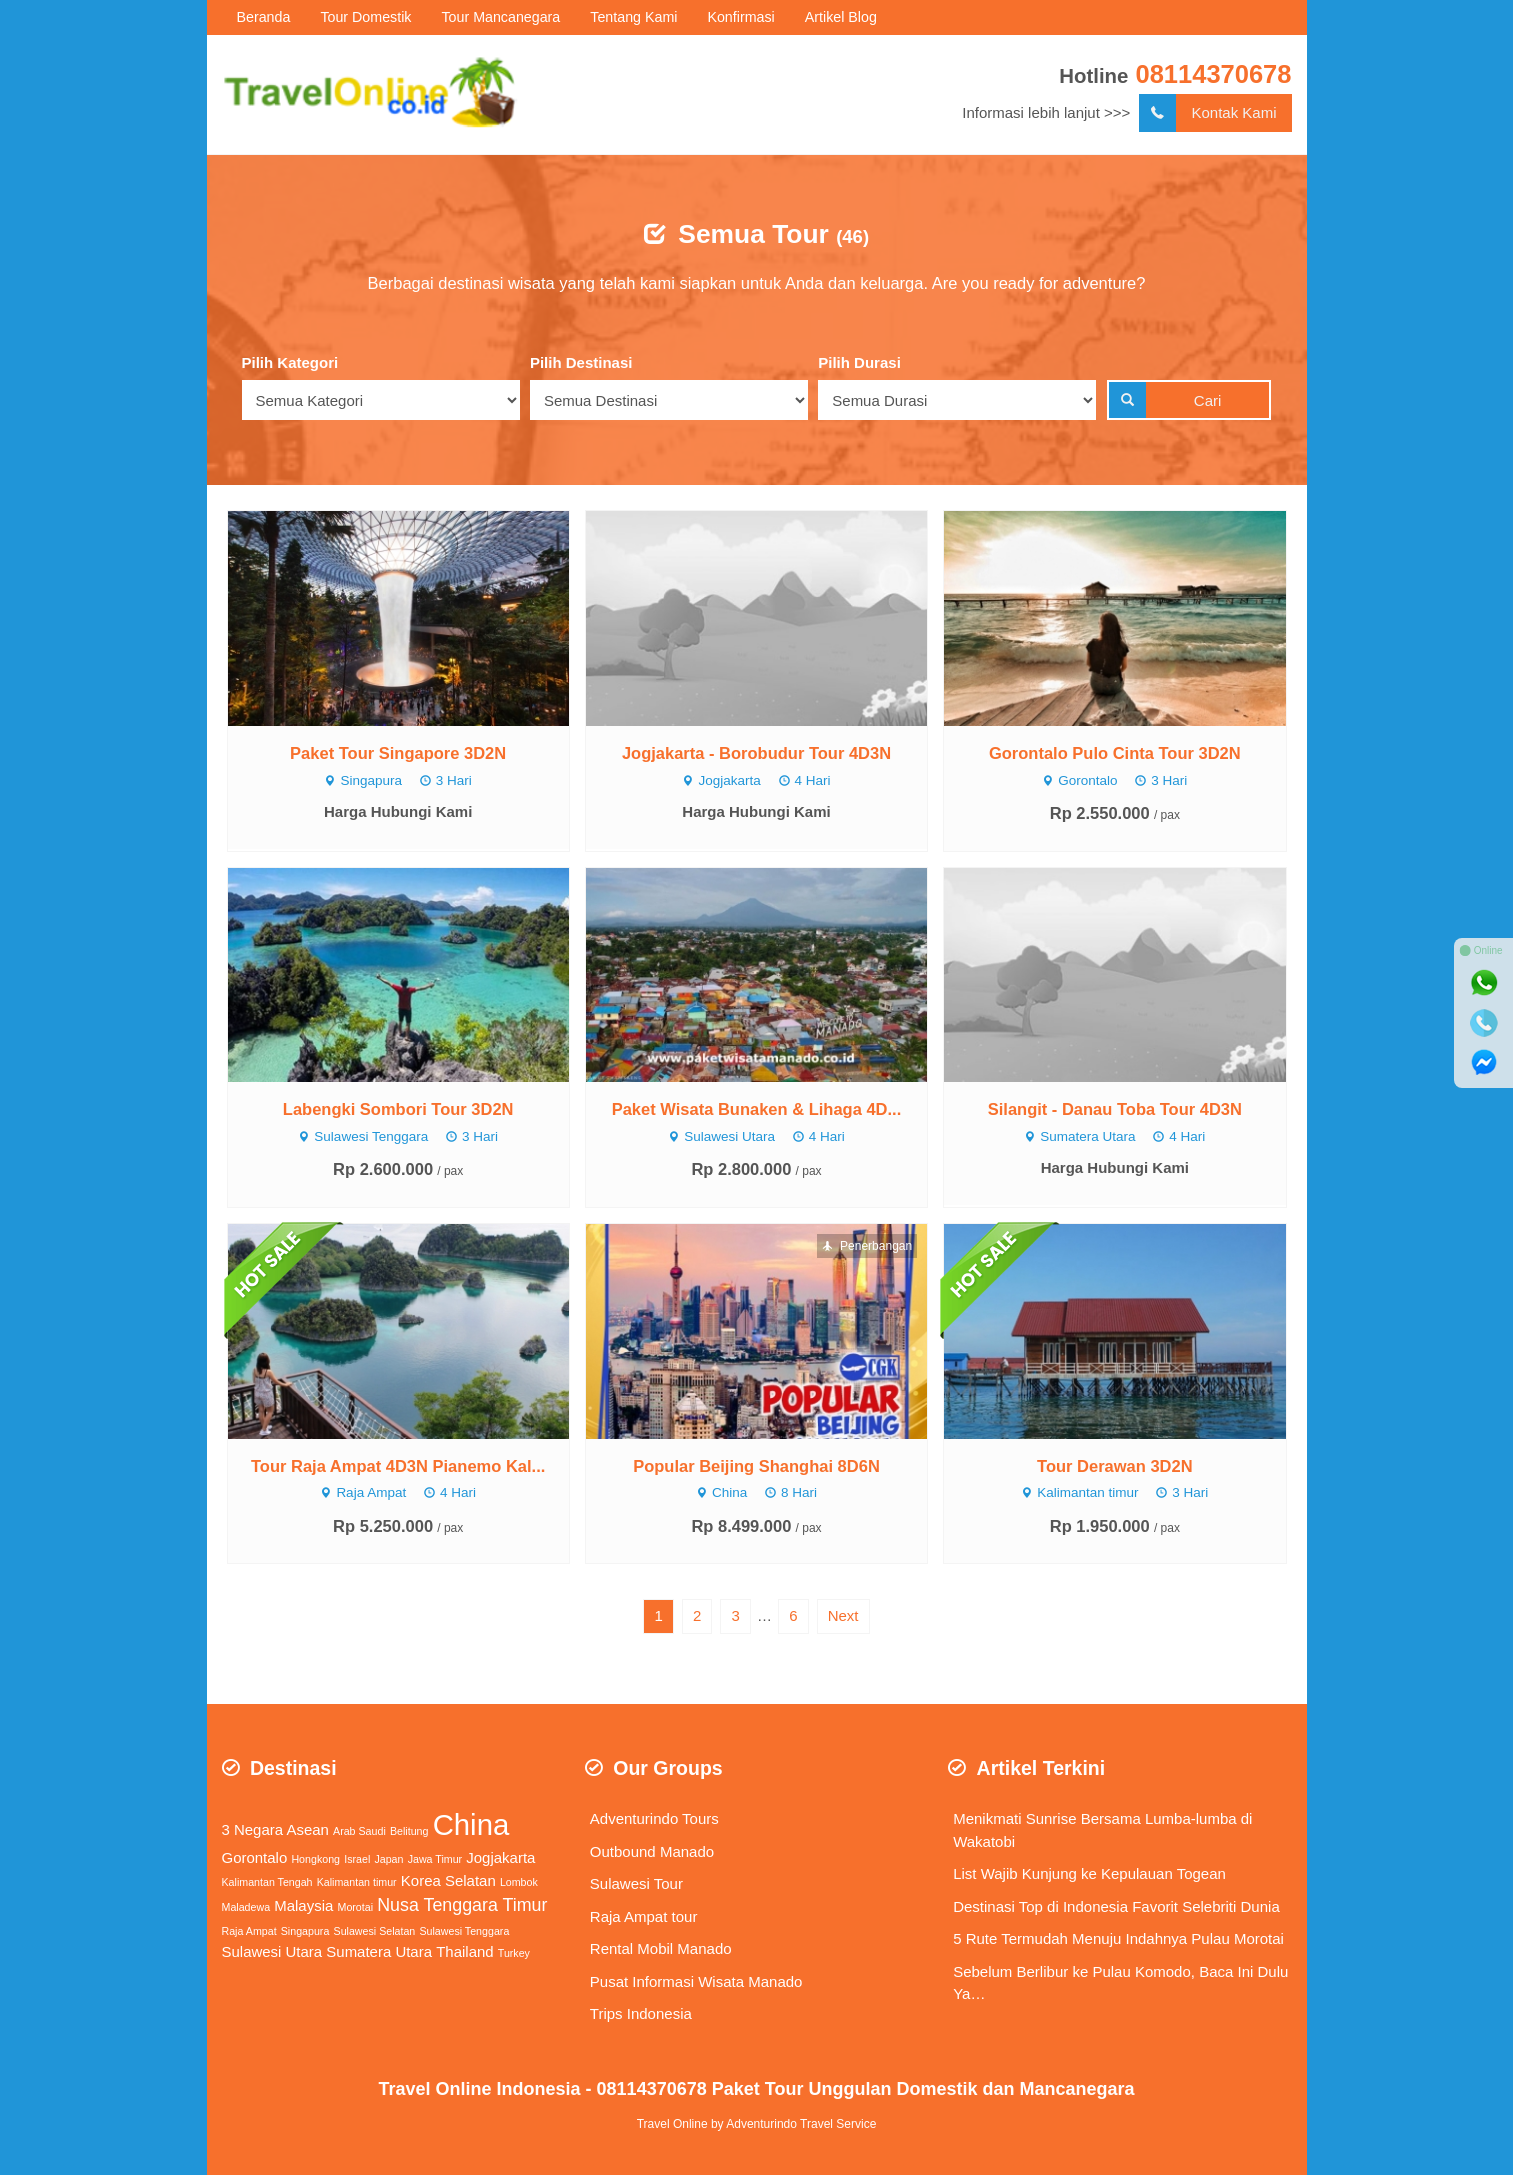 The width and height of the screenshot is (1513, 2175). What do you see at coordinates (644, 1916) in the screenshot?
I see `Raja Ampat tour` at bounding box center [644, 1916].